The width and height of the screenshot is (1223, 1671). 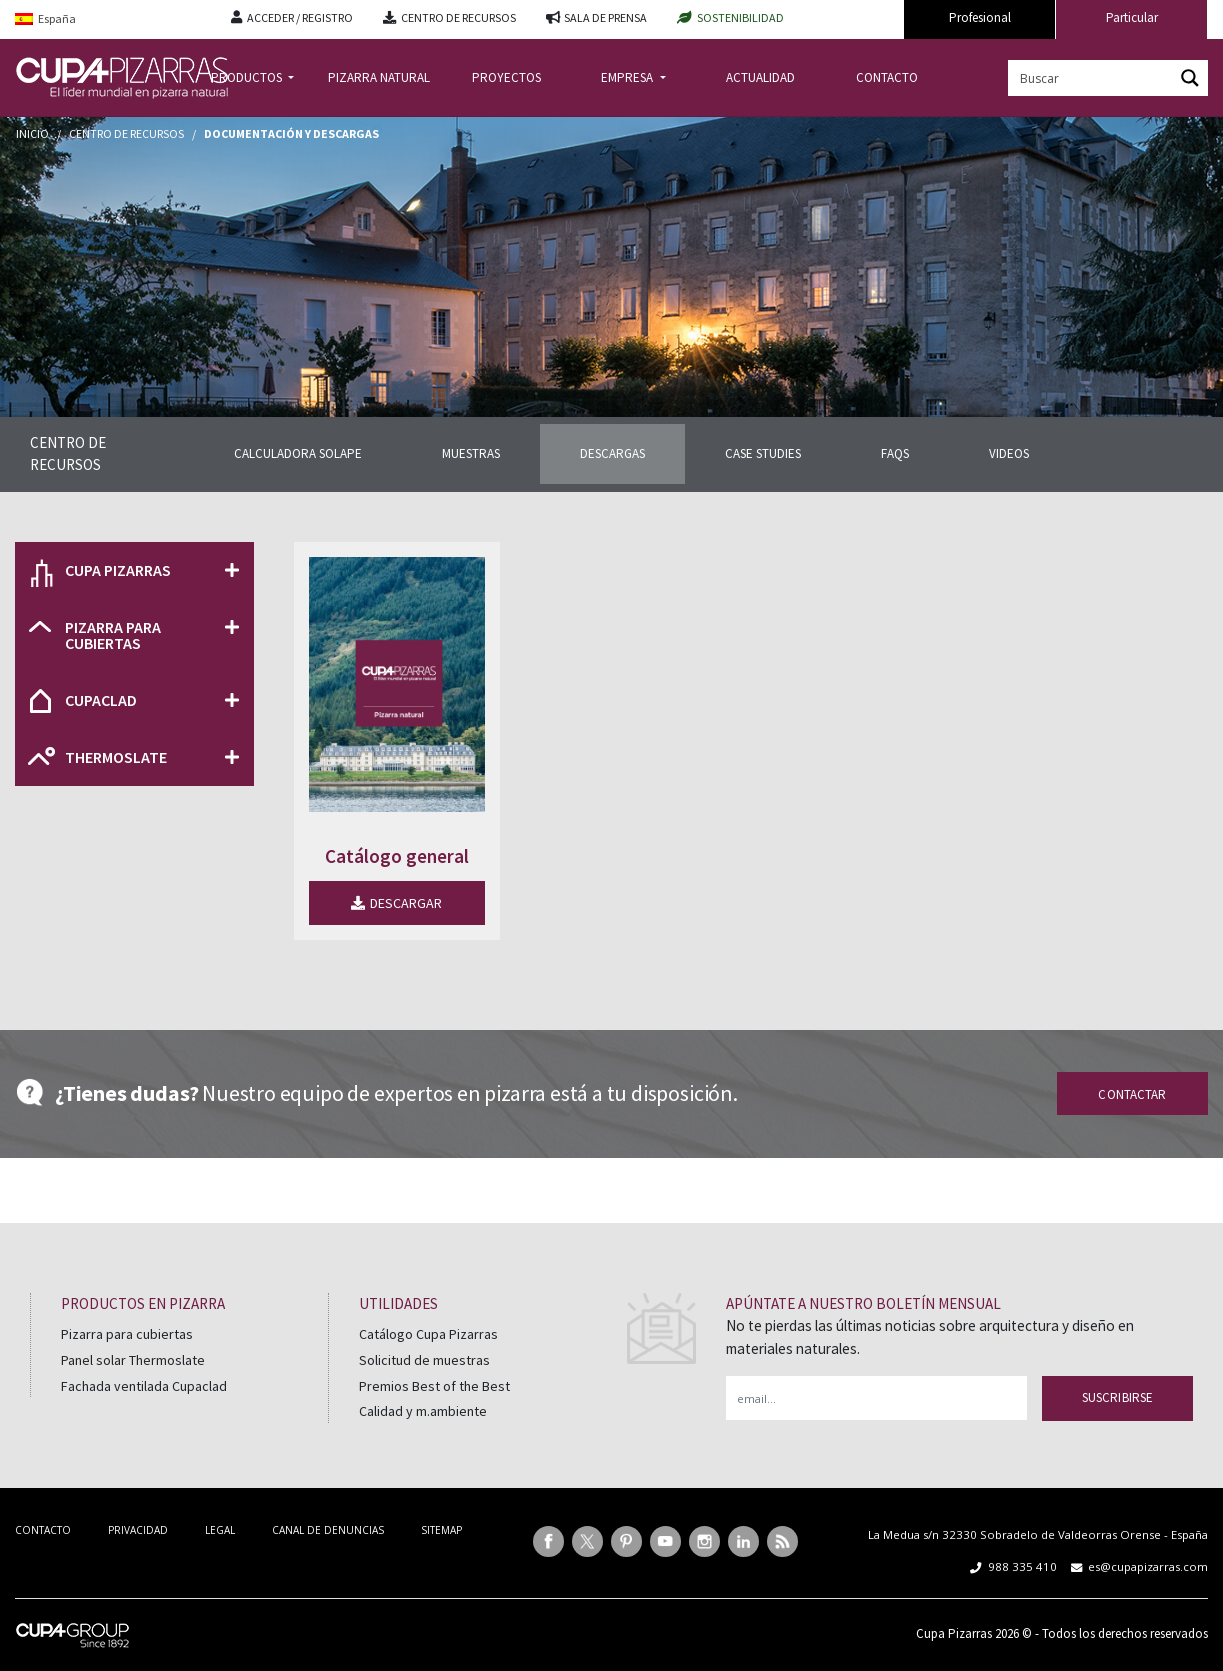 What do you see at coordinates (740, 17) in the screenshot?
I see `SOSTENIBILIDAD` at bounding box center [740, 17].